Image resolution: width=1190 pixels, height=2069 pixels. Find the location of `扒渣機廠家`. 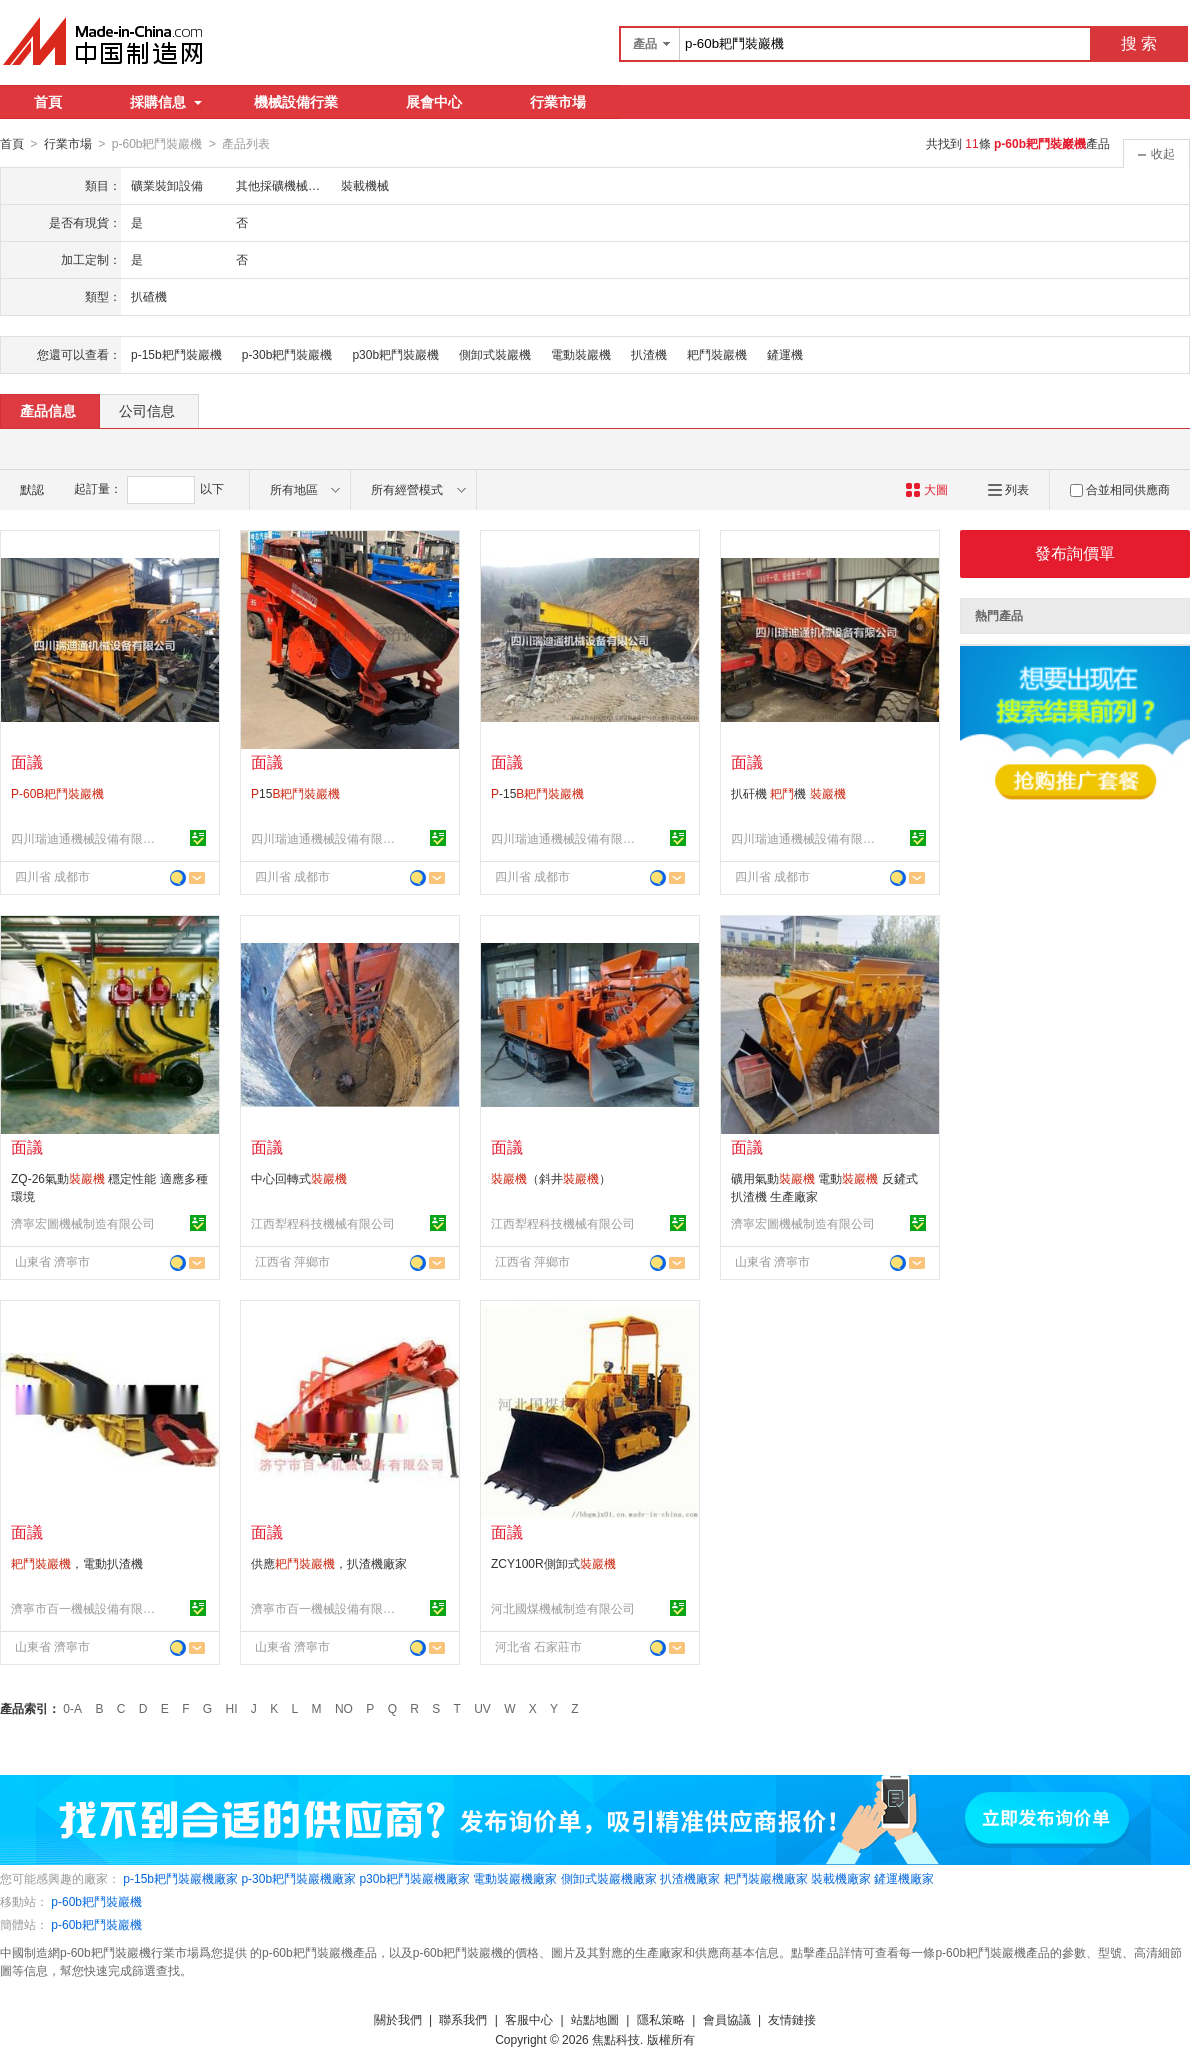

扒渣機廠家 is located at coordinates (690, 1878).